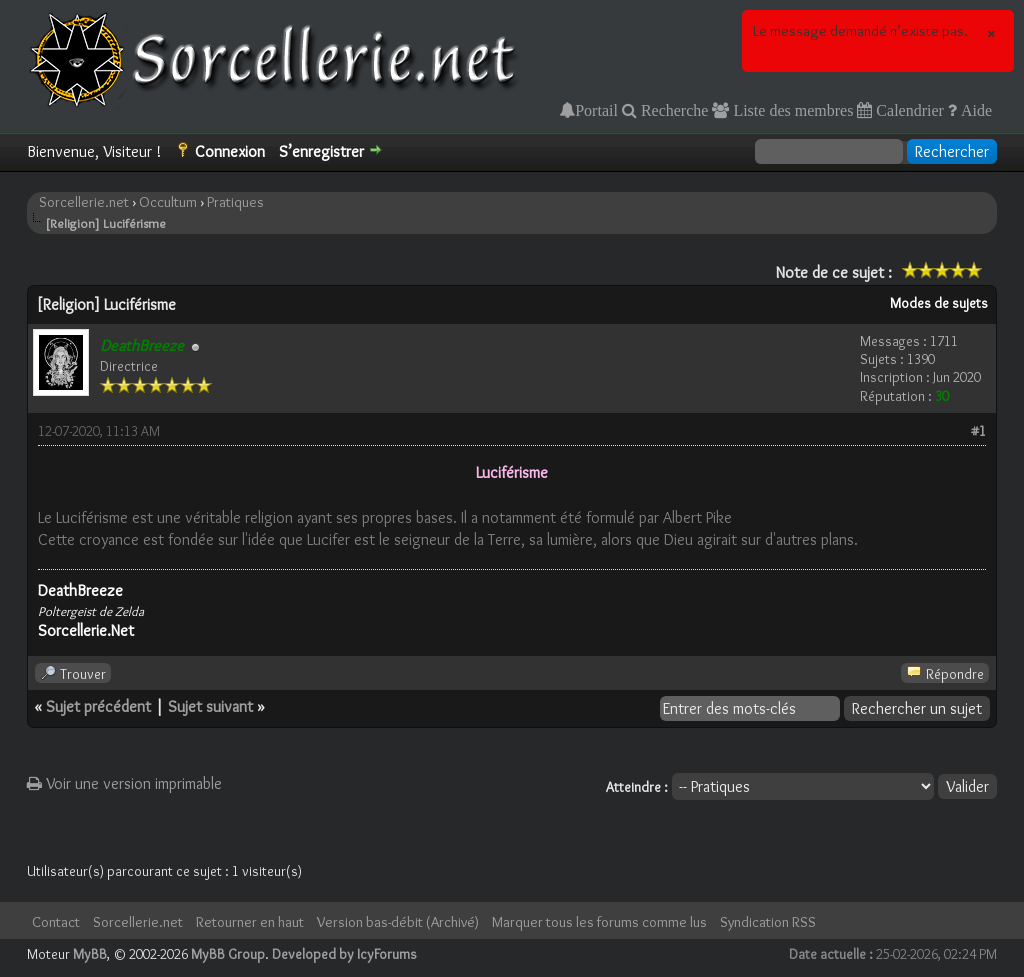 The height and width of the screenshot is (977, 1024). Describe the element at coordinates (235, 202) in the screenshot. I see `Pratiques` at that location.